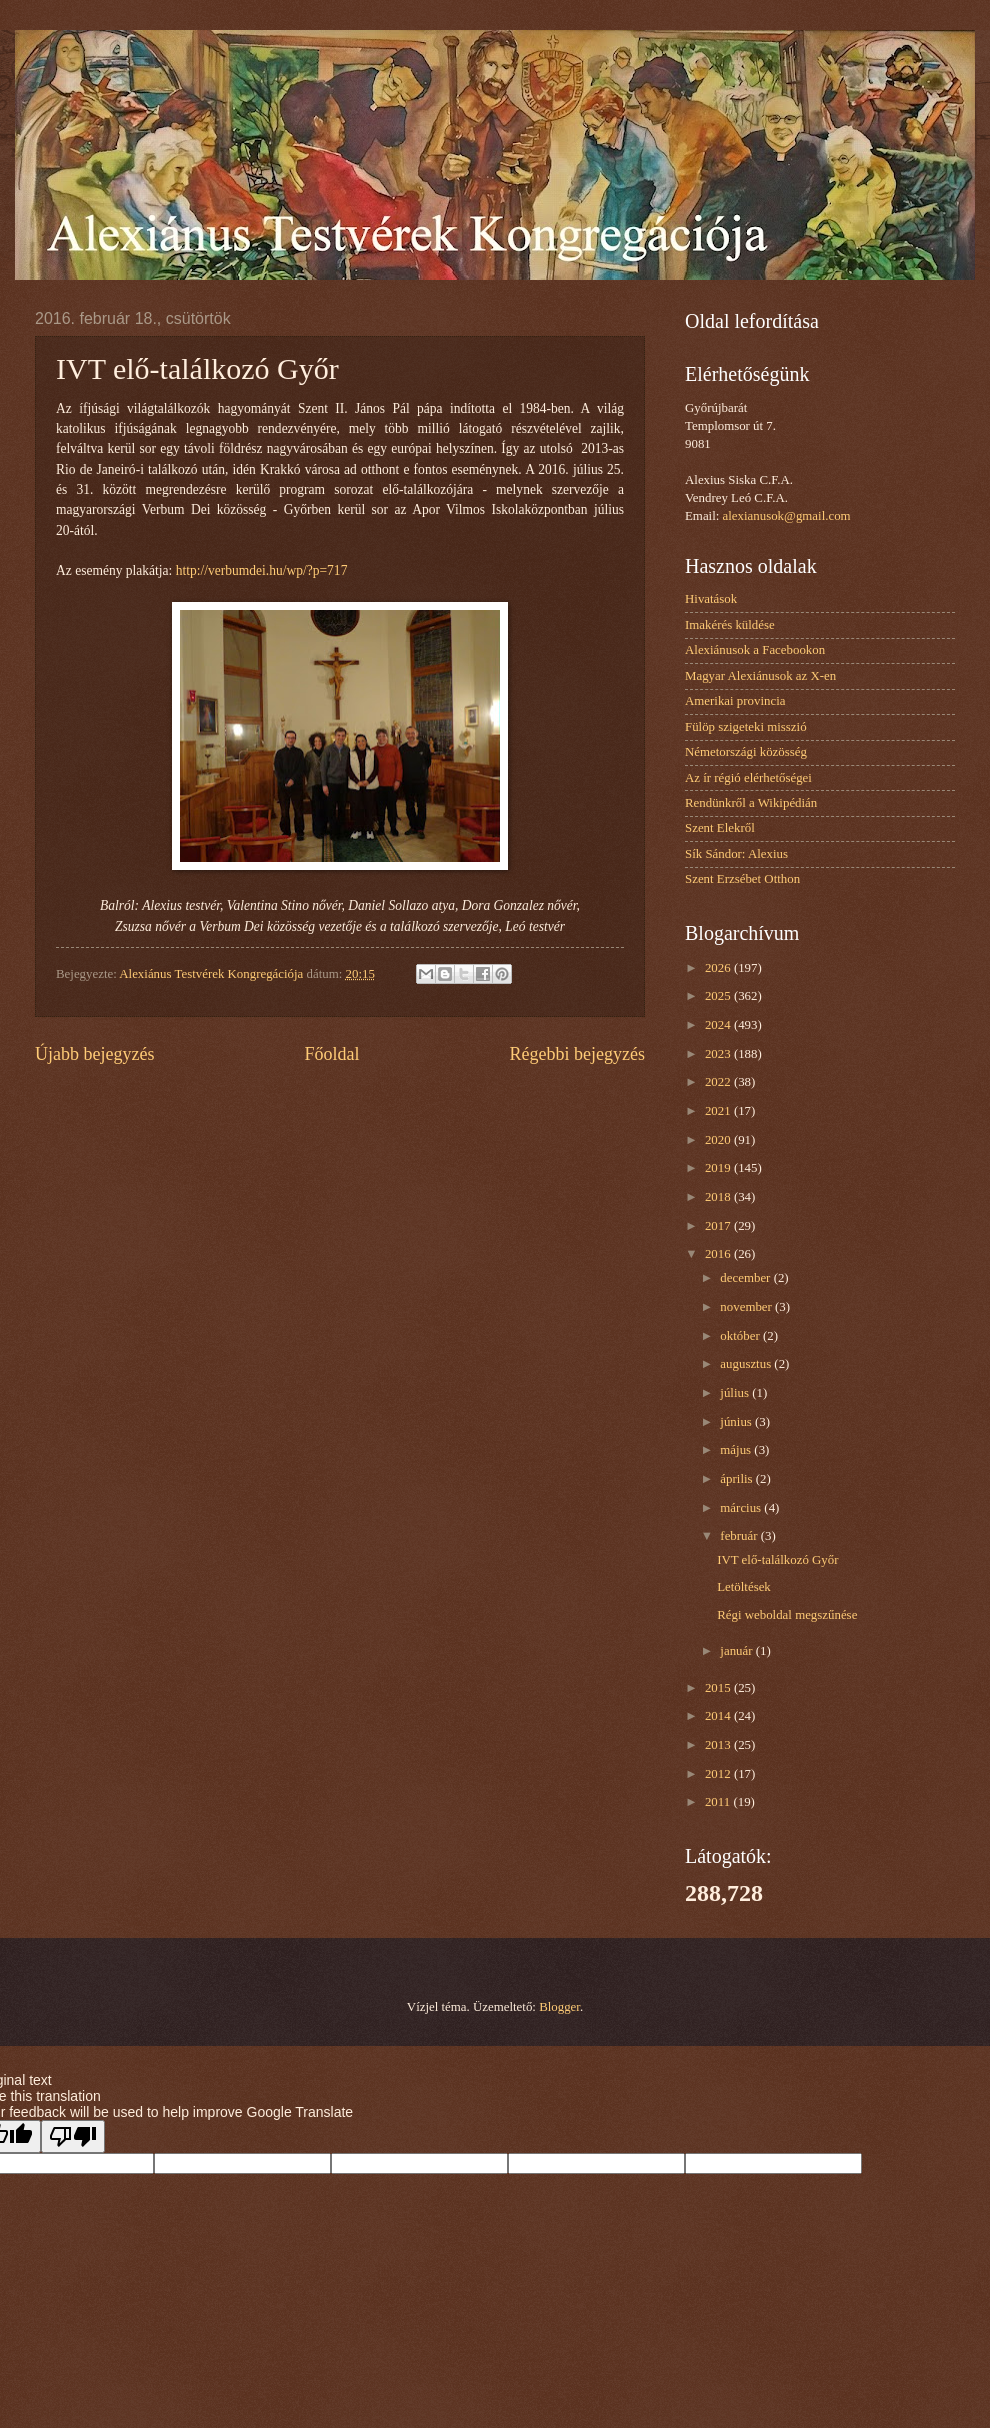 The image size is (990, 2428). What do you see at coordinates (719, 1745) in the screenshot?
I see `2013` at bounding box center [719, 1745].